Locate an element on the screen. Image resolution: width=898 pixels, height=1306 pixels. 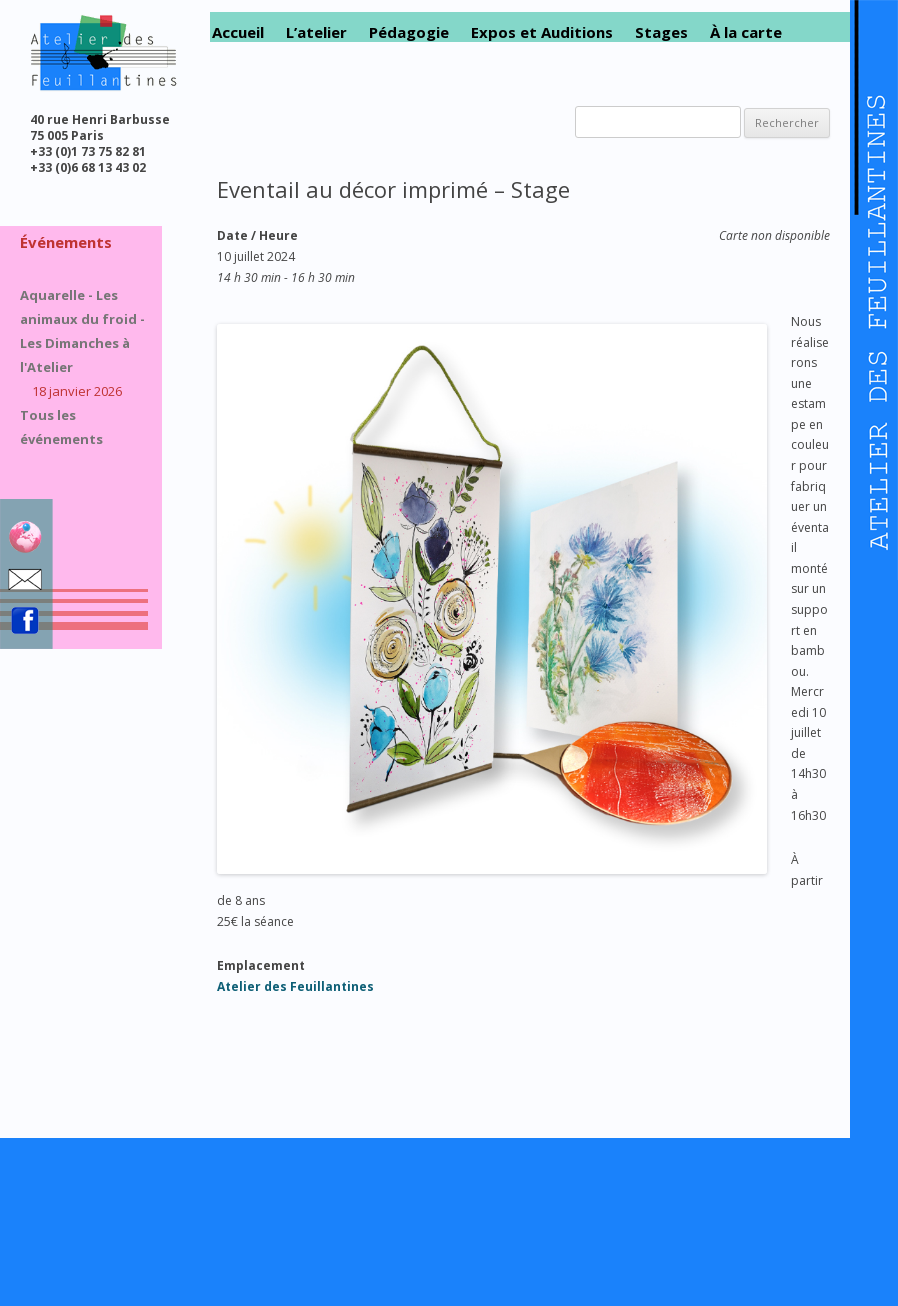
À la carte is located at coordinates (746, 32).